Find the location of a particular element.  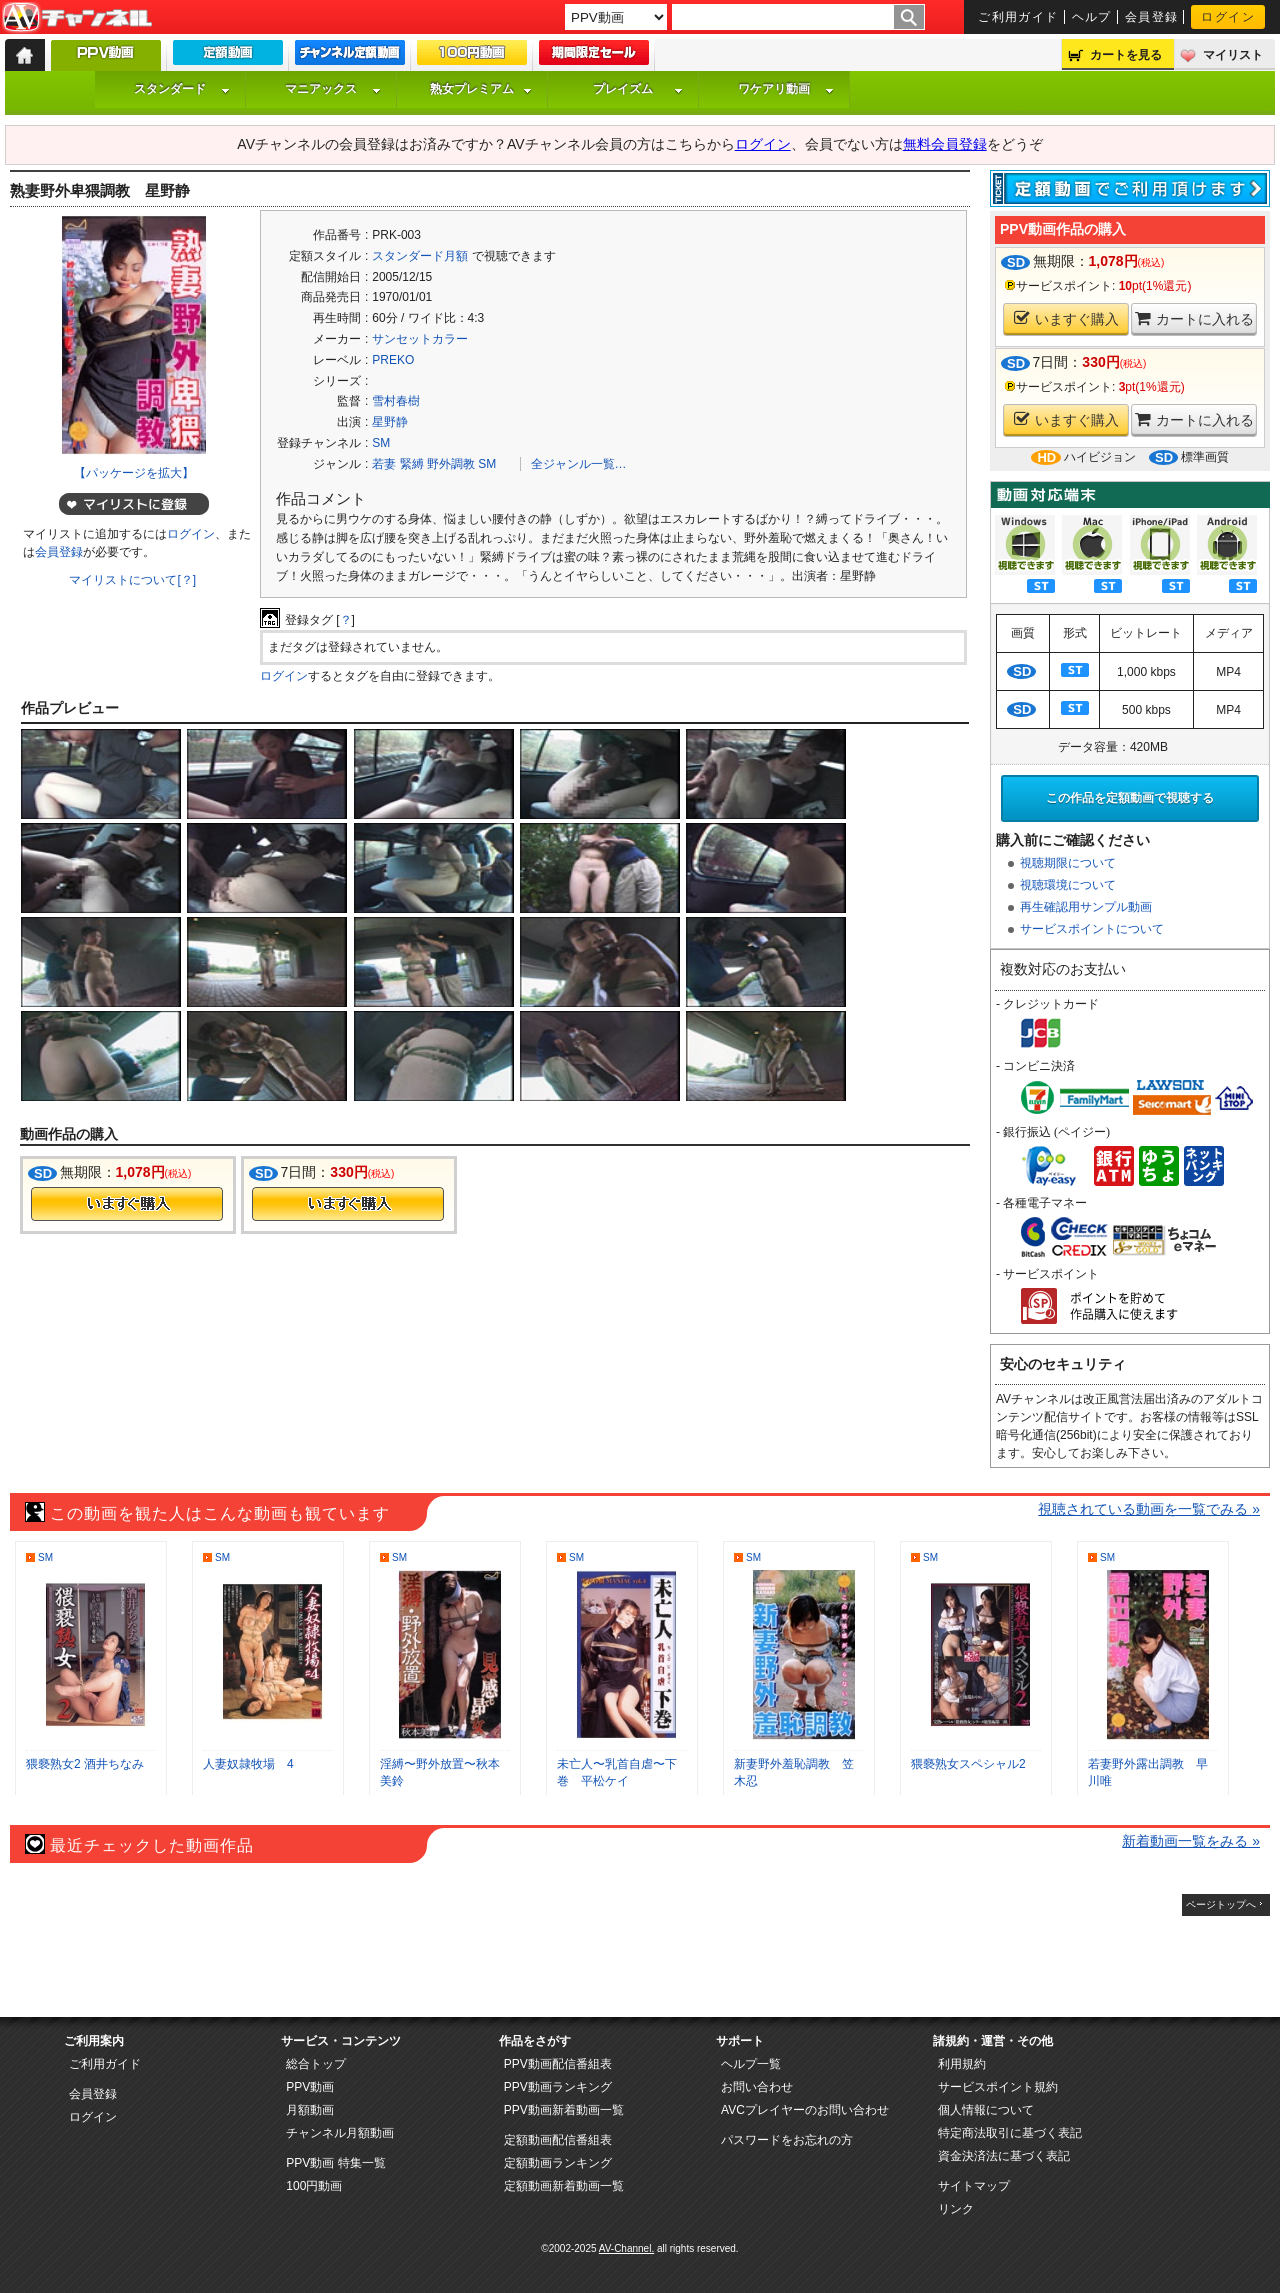

カートに入れる is located at coordinates (1194, 318).